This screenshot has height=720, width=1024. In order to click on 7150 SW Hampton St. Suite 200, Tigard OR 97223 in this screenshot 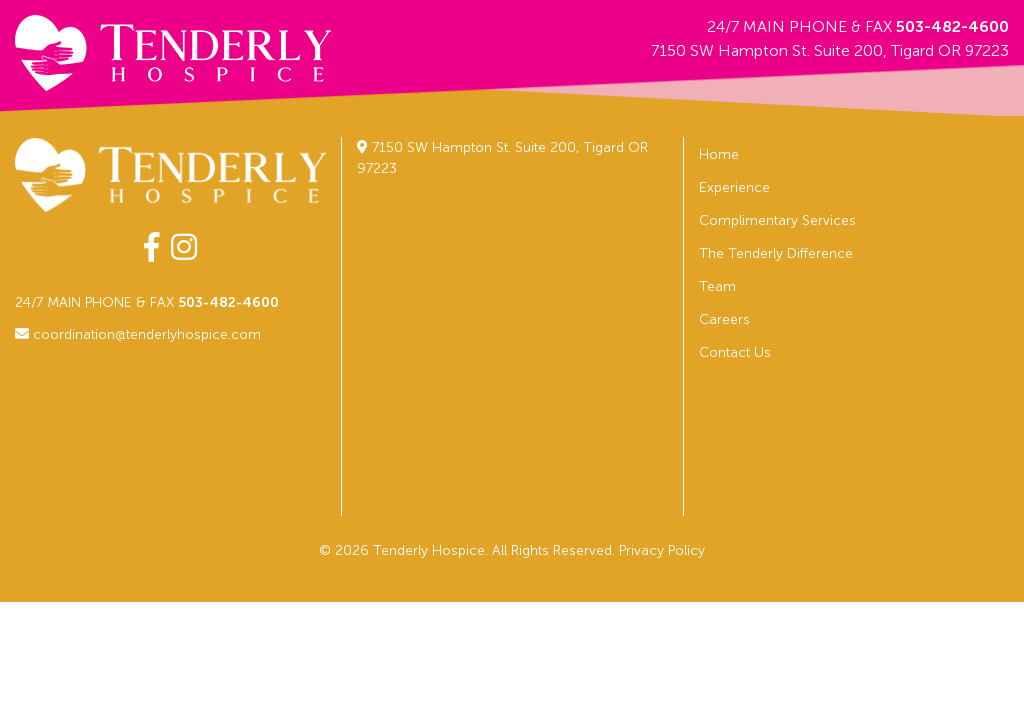, I will do `click(830, 50)`.